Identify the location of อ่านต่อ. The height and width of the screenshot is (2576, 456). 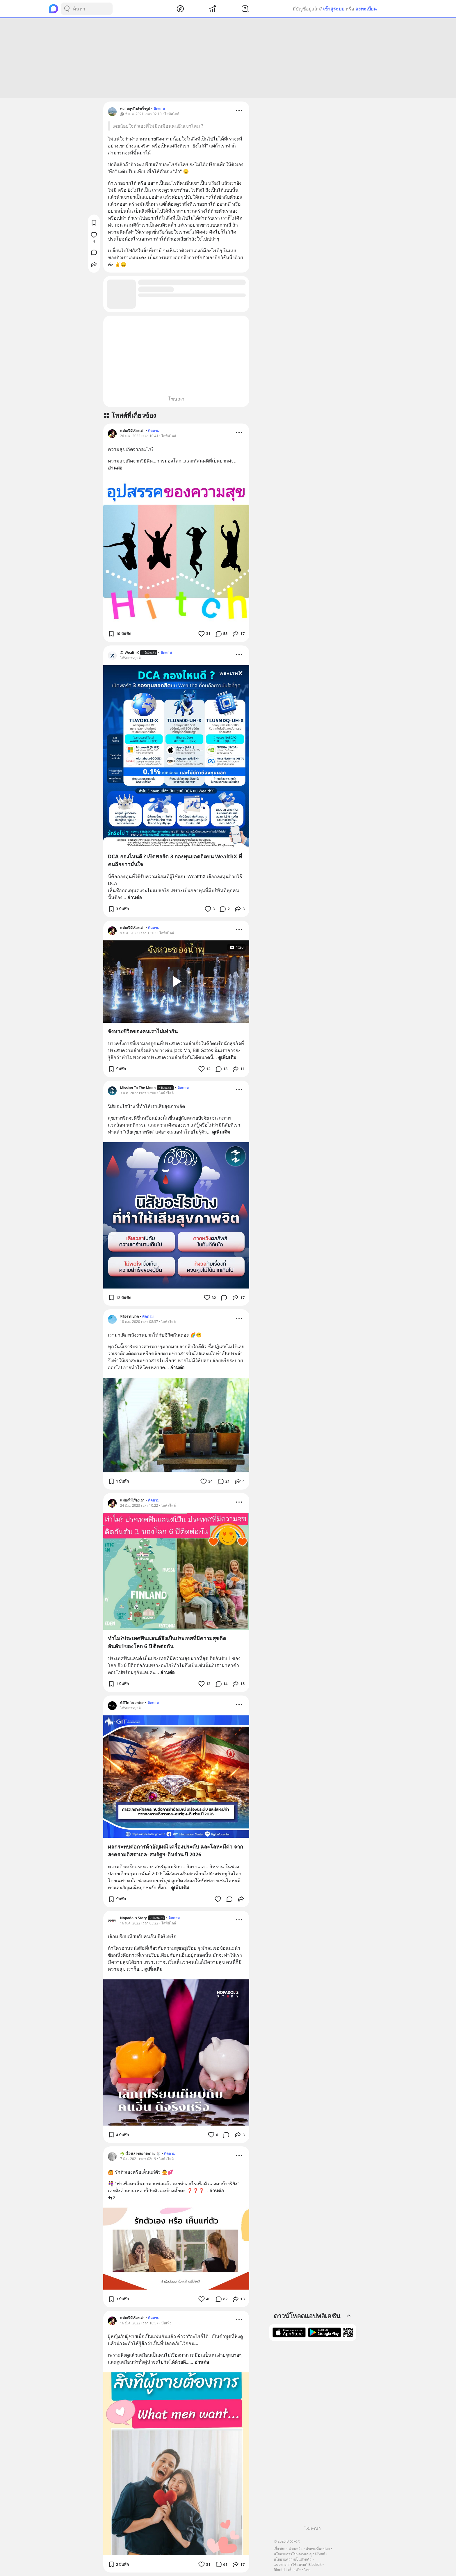
(115, 468).